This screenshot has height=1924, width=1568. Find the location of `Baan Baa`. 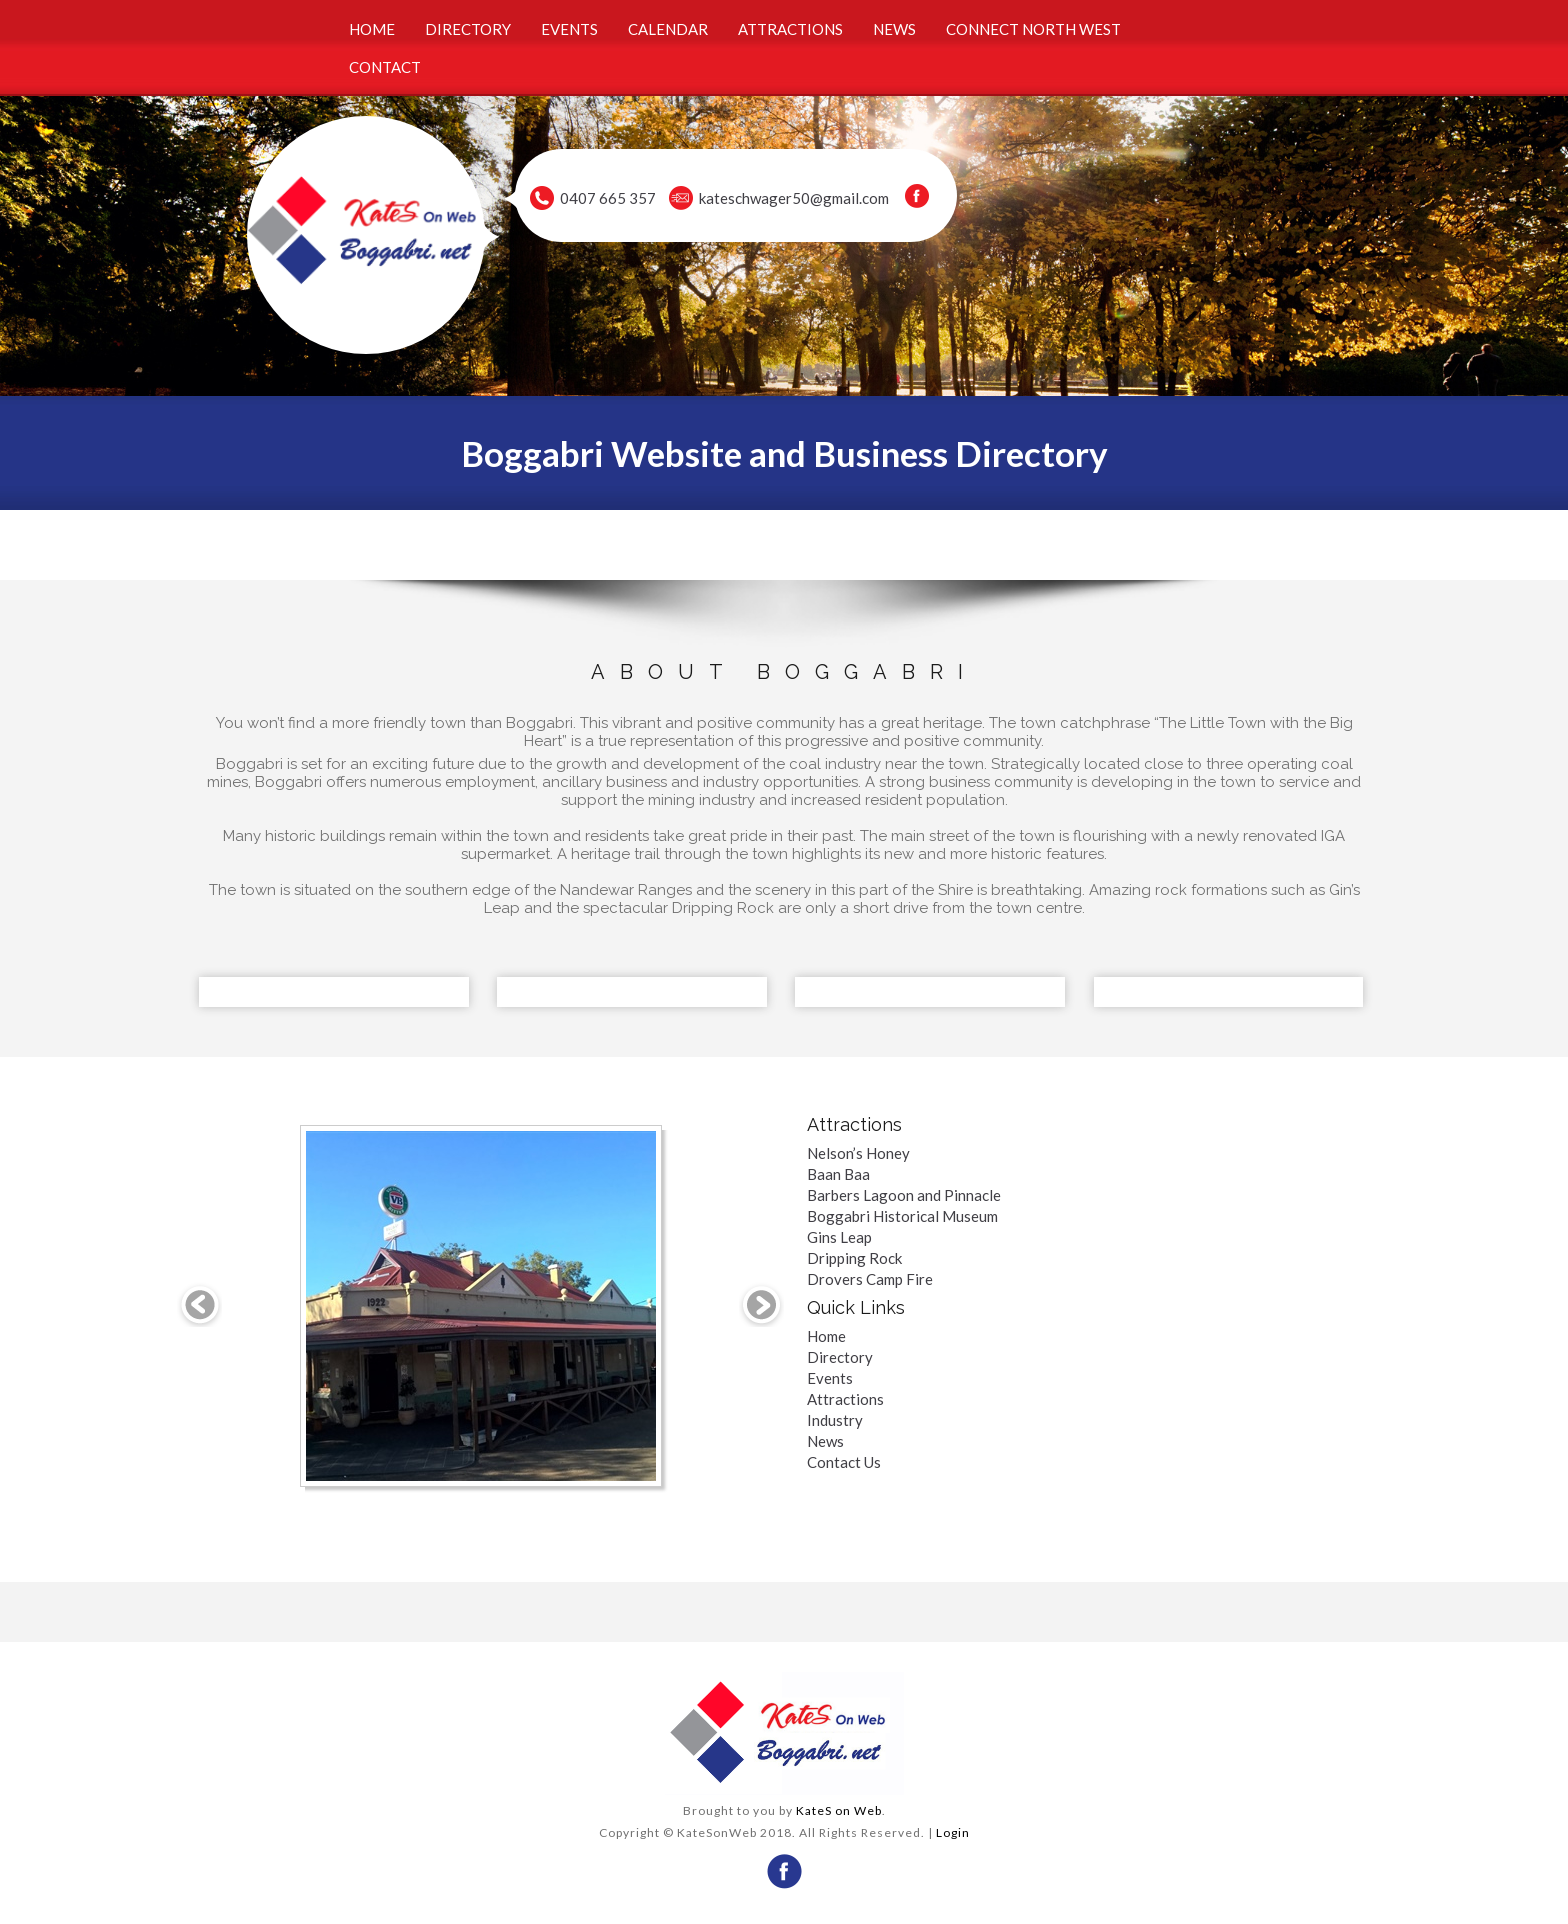

Baan Baa is located at coordinates (838, 1174).